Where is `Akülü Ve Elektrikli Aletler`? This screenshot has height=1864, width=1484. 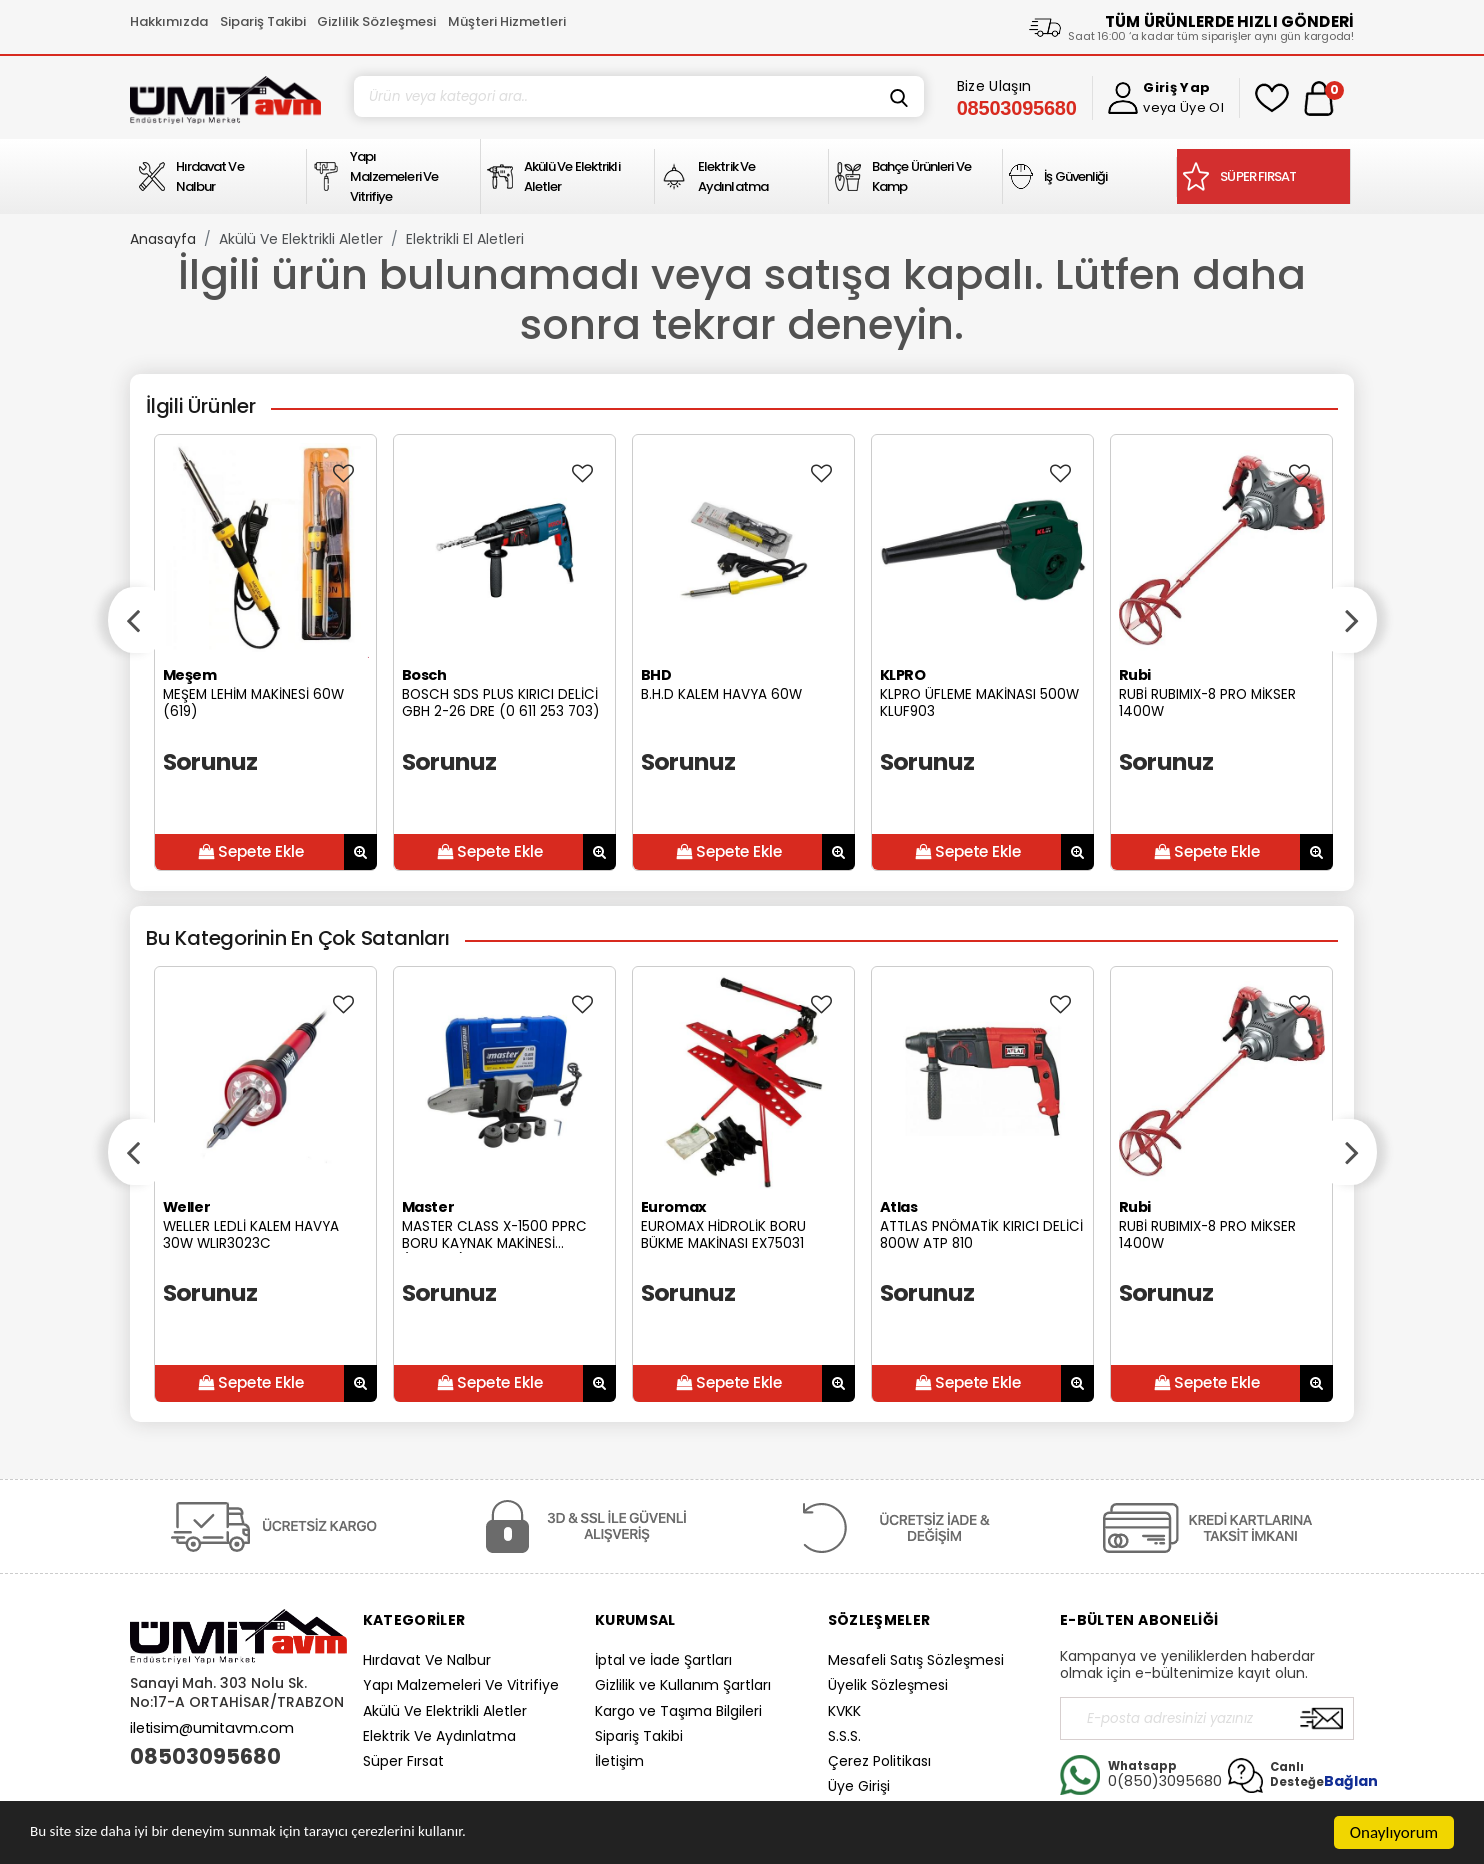 Akülü Ve Elektrikli Aletler is located at coordinates (301, 239).